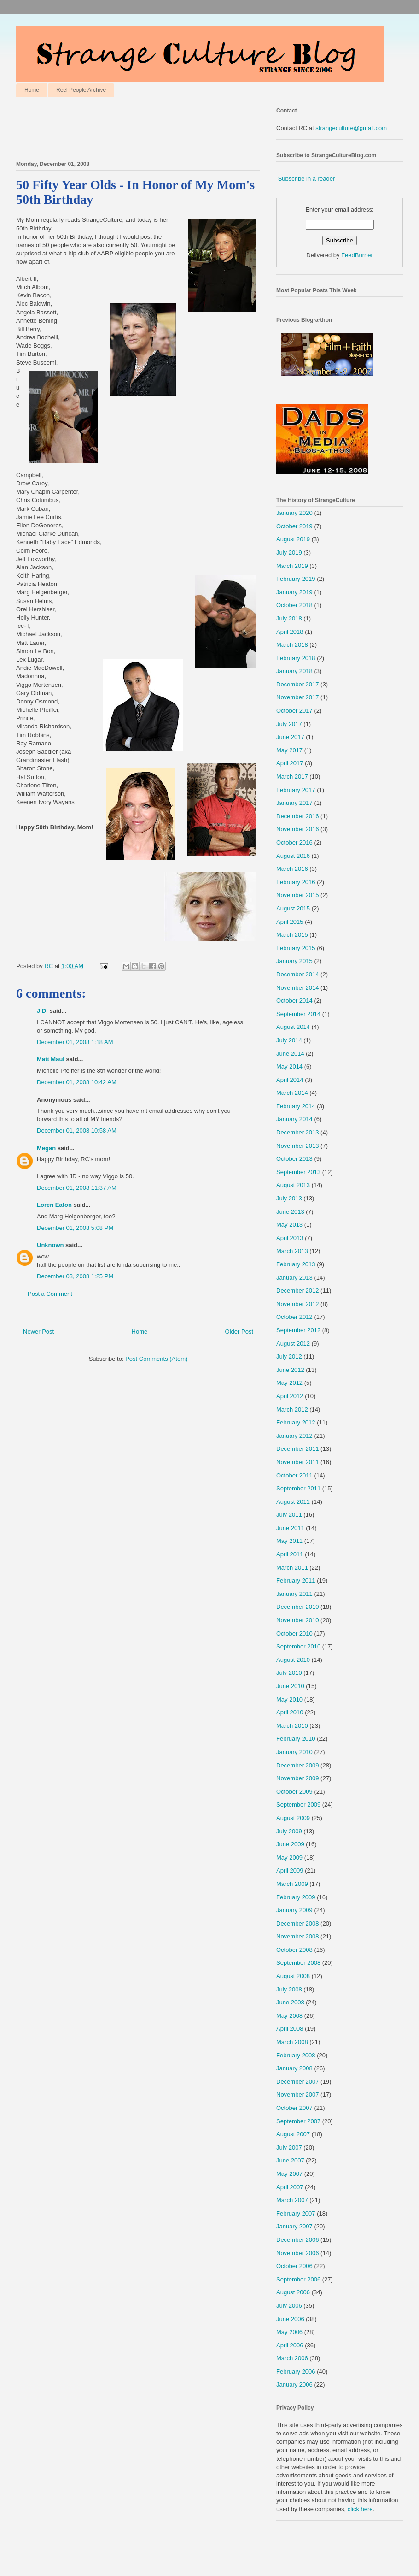 Image resolution: width=419 pixels, height=2576 pixels. What do you see at coordinates (294, 2068) in the screenshot?
I see `January 2008` at bounding box center [294, 2068].